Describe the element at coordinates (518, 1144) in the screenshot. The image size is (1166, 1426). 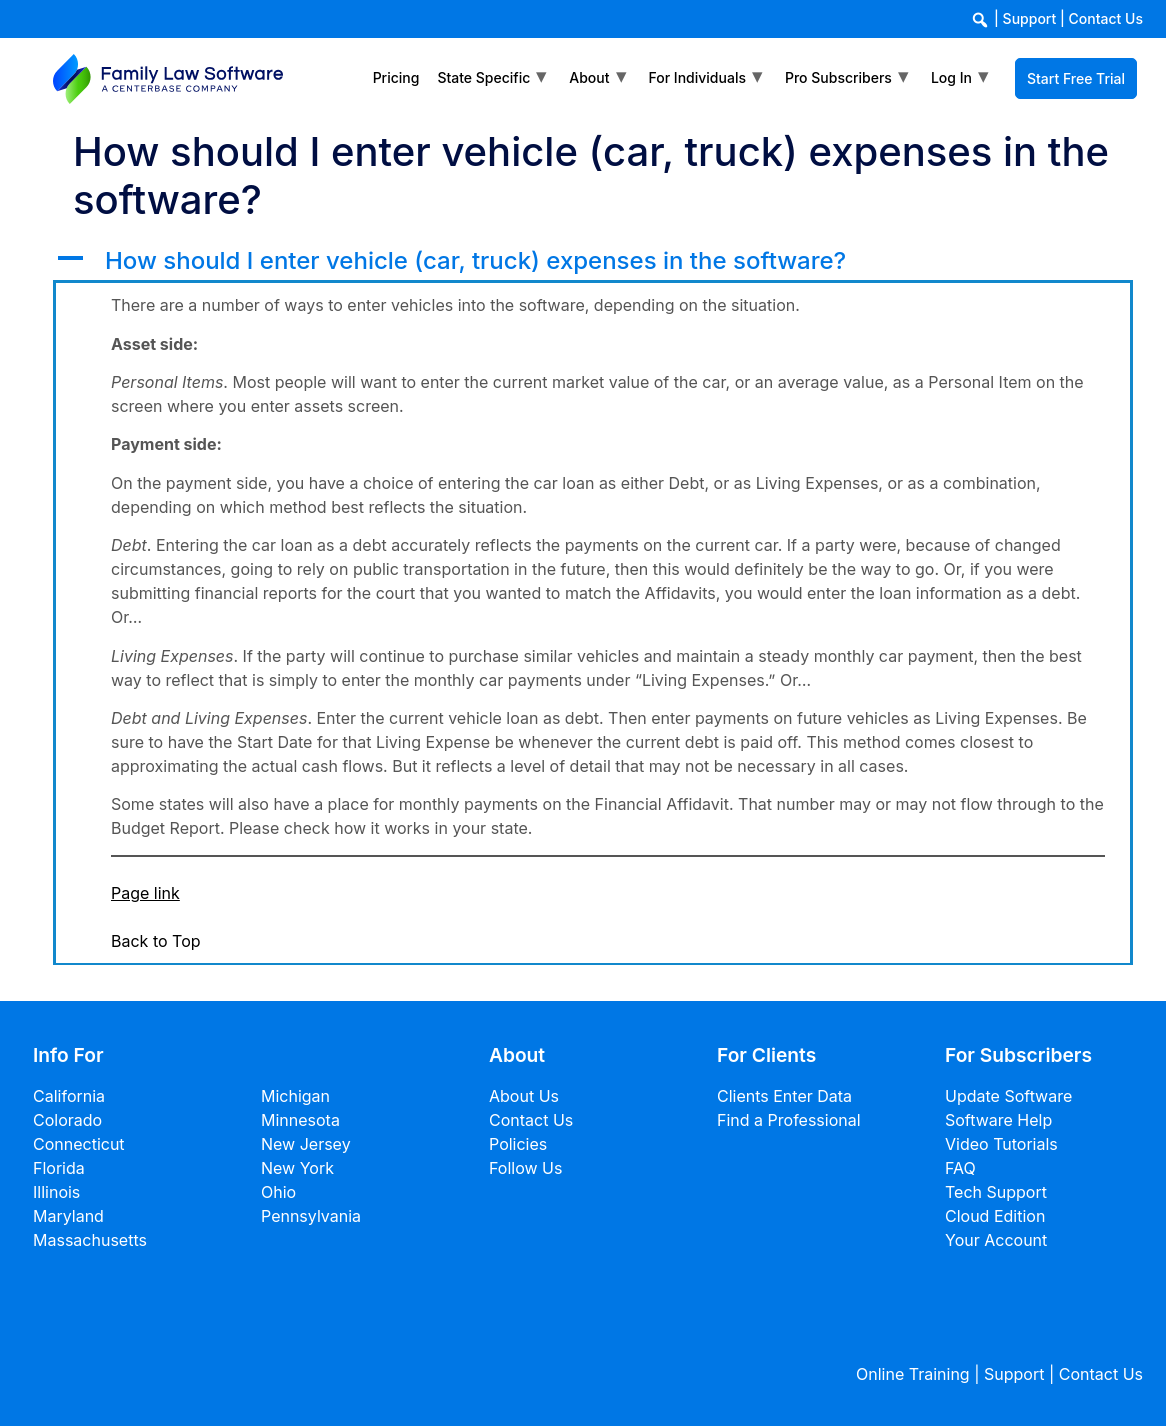
I see `Policies` at that location.